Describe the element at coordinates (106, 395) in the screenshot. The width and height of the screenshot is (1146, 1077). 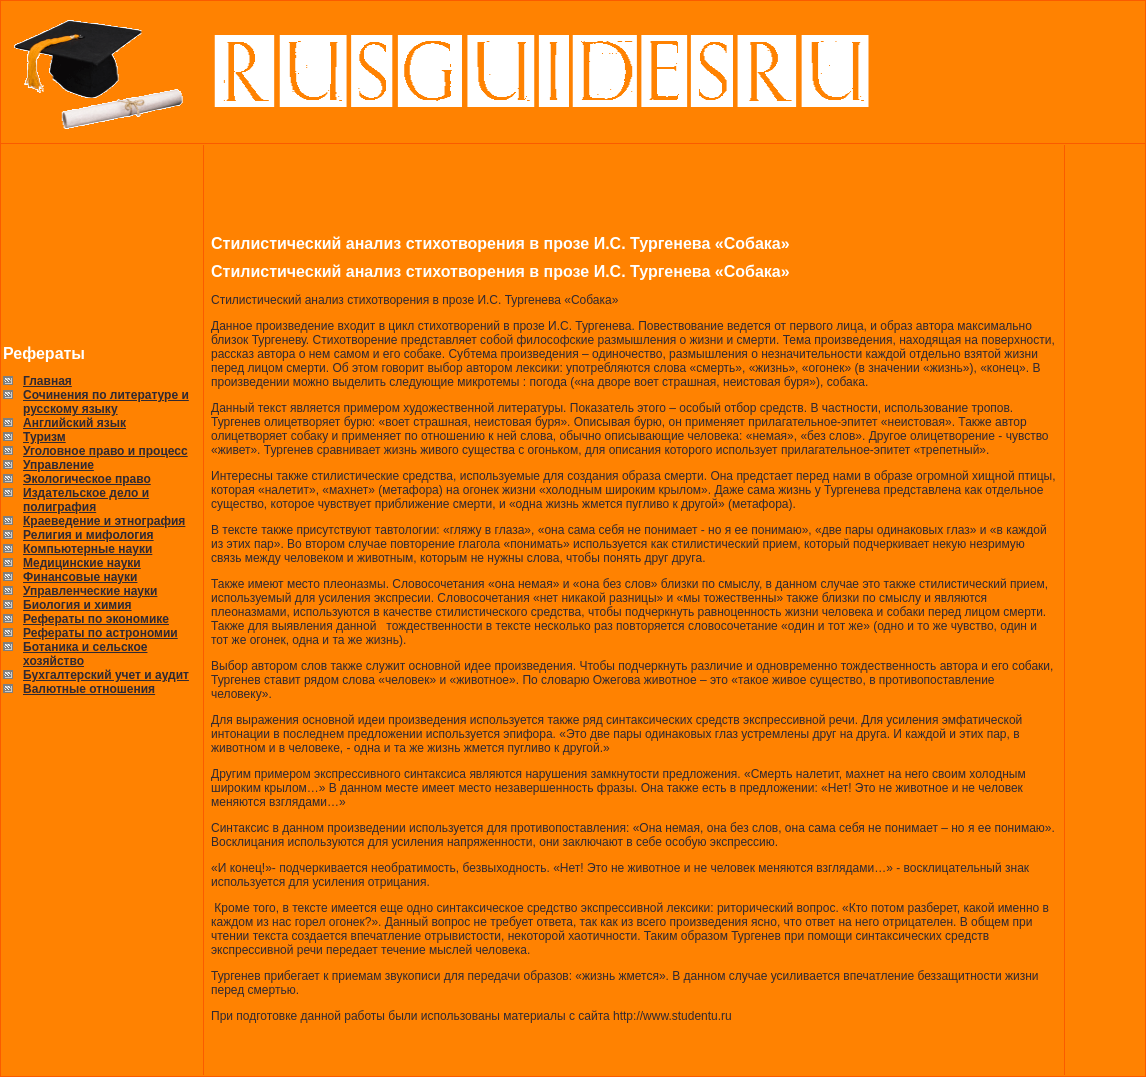
I see `Сочинения по литературе и` at that location.